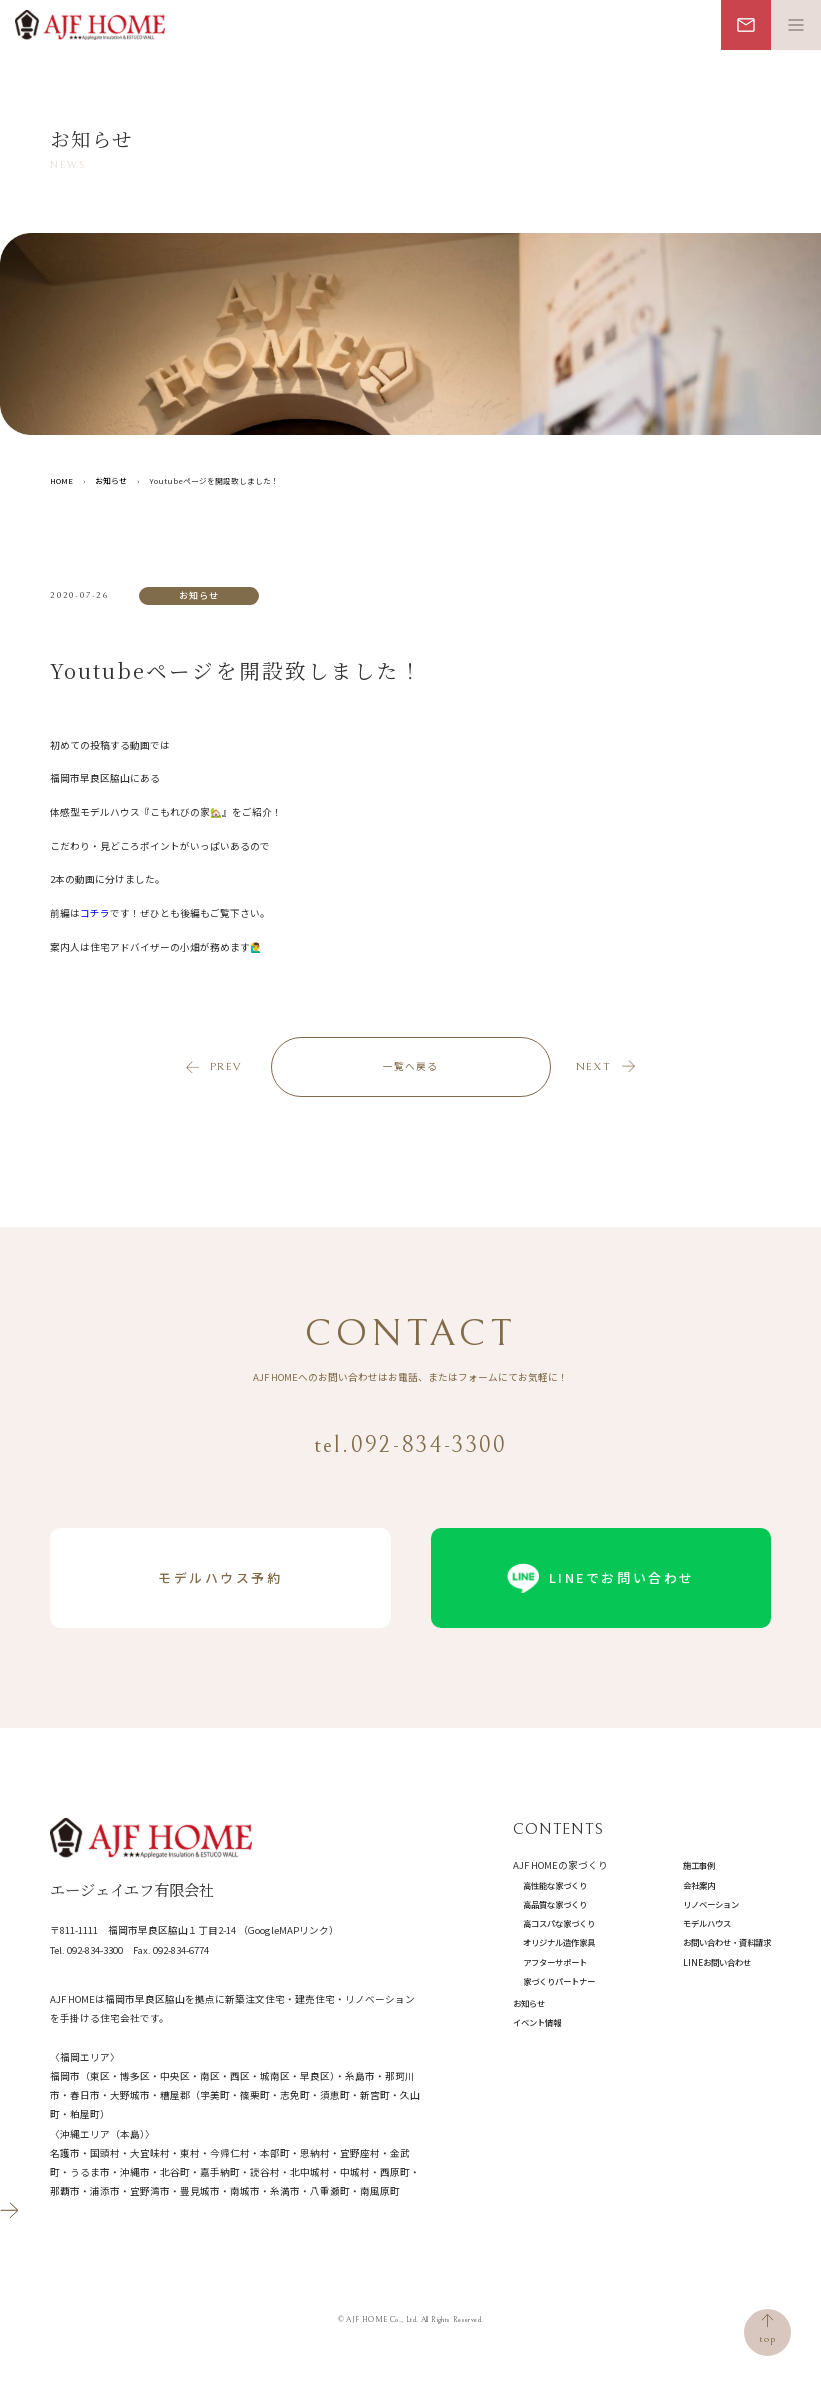 Image resolution: width=821 pixels, height=2386 pixels. What do you see at coordinates (707, 1923) in the screenshot?
I see `モデルハウス` at bounding box center [707, 1923].